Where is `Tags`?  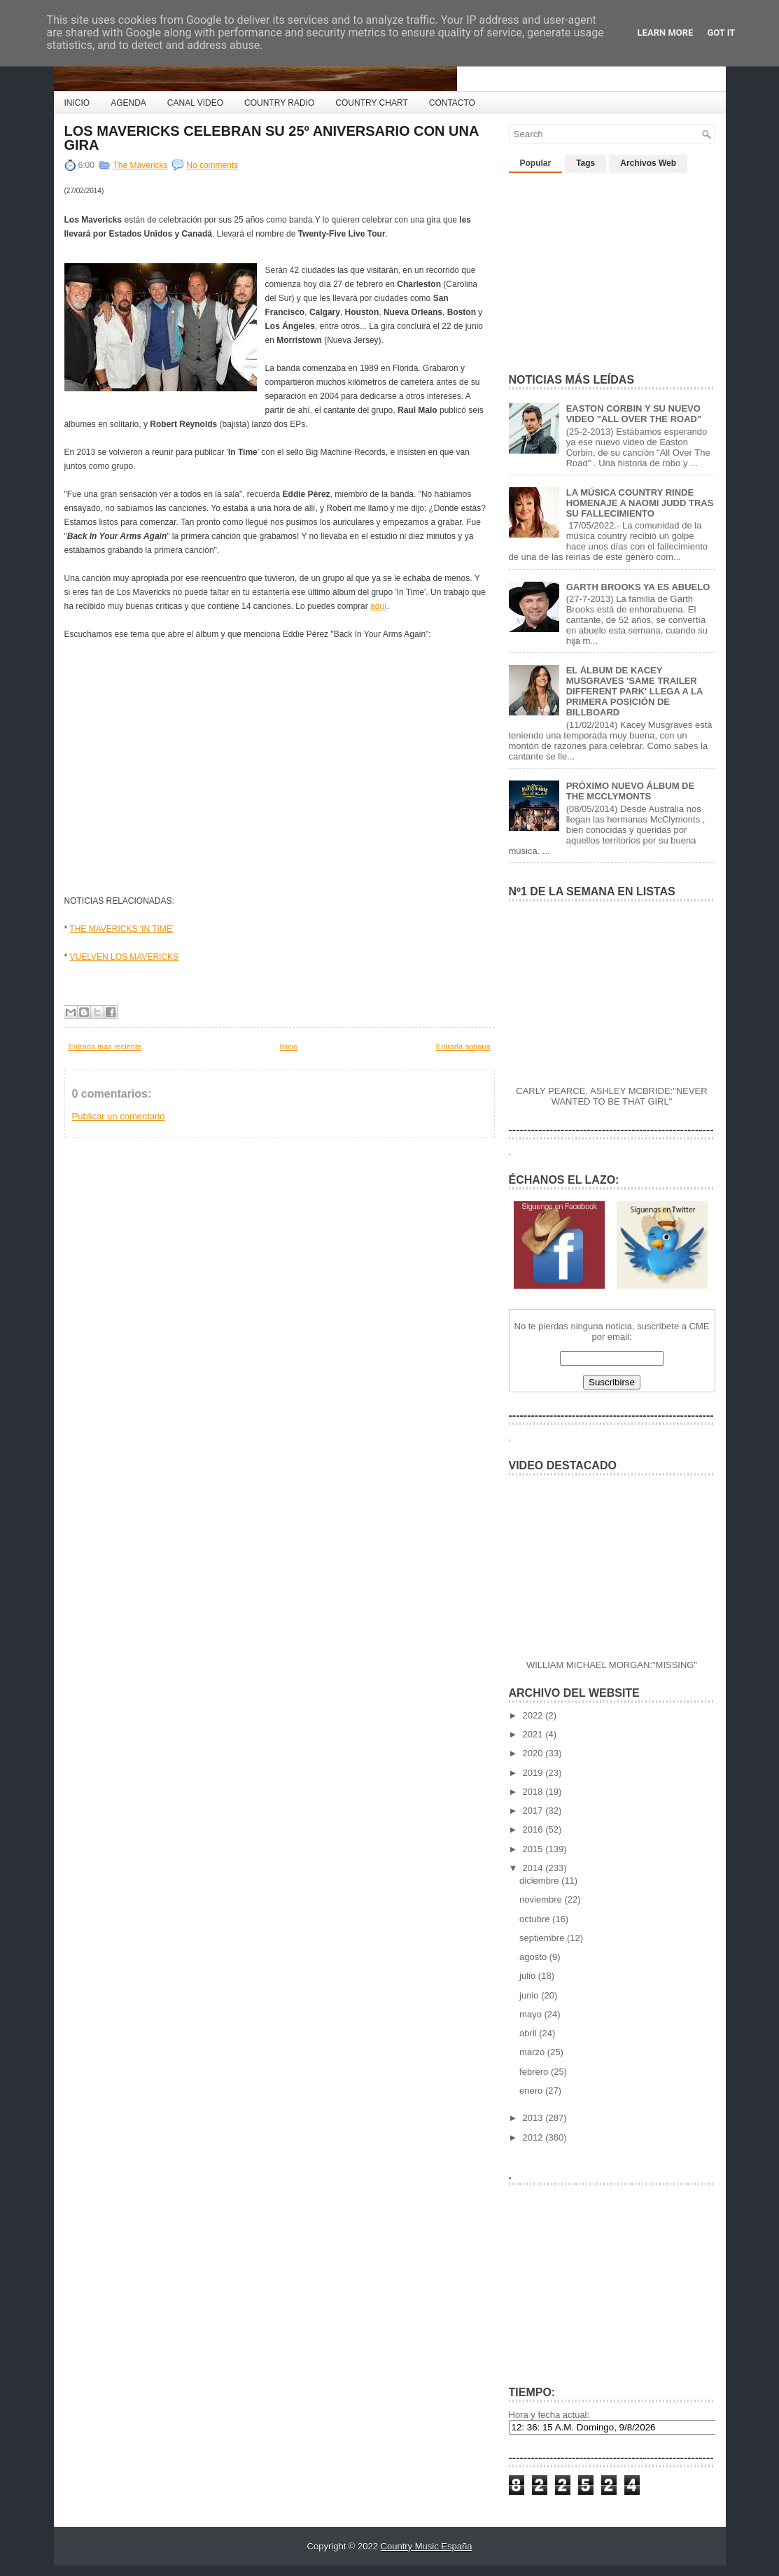 Tags is located at coordinates (585, 163).